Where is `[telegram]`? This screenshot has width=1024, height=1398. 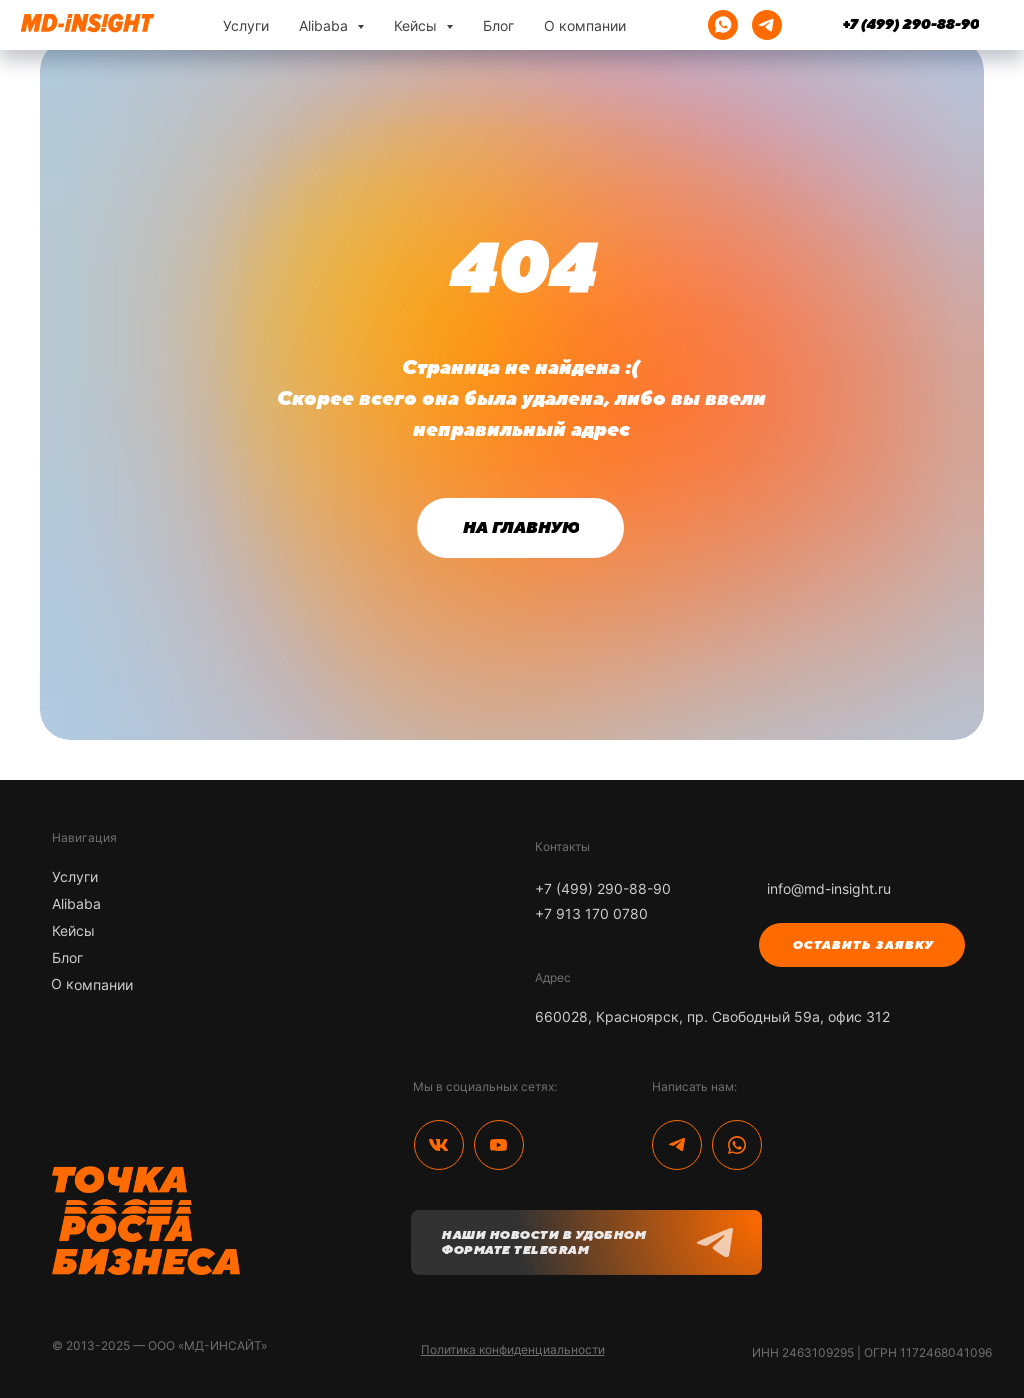 [telegram] is located at coordinates (767, 25).